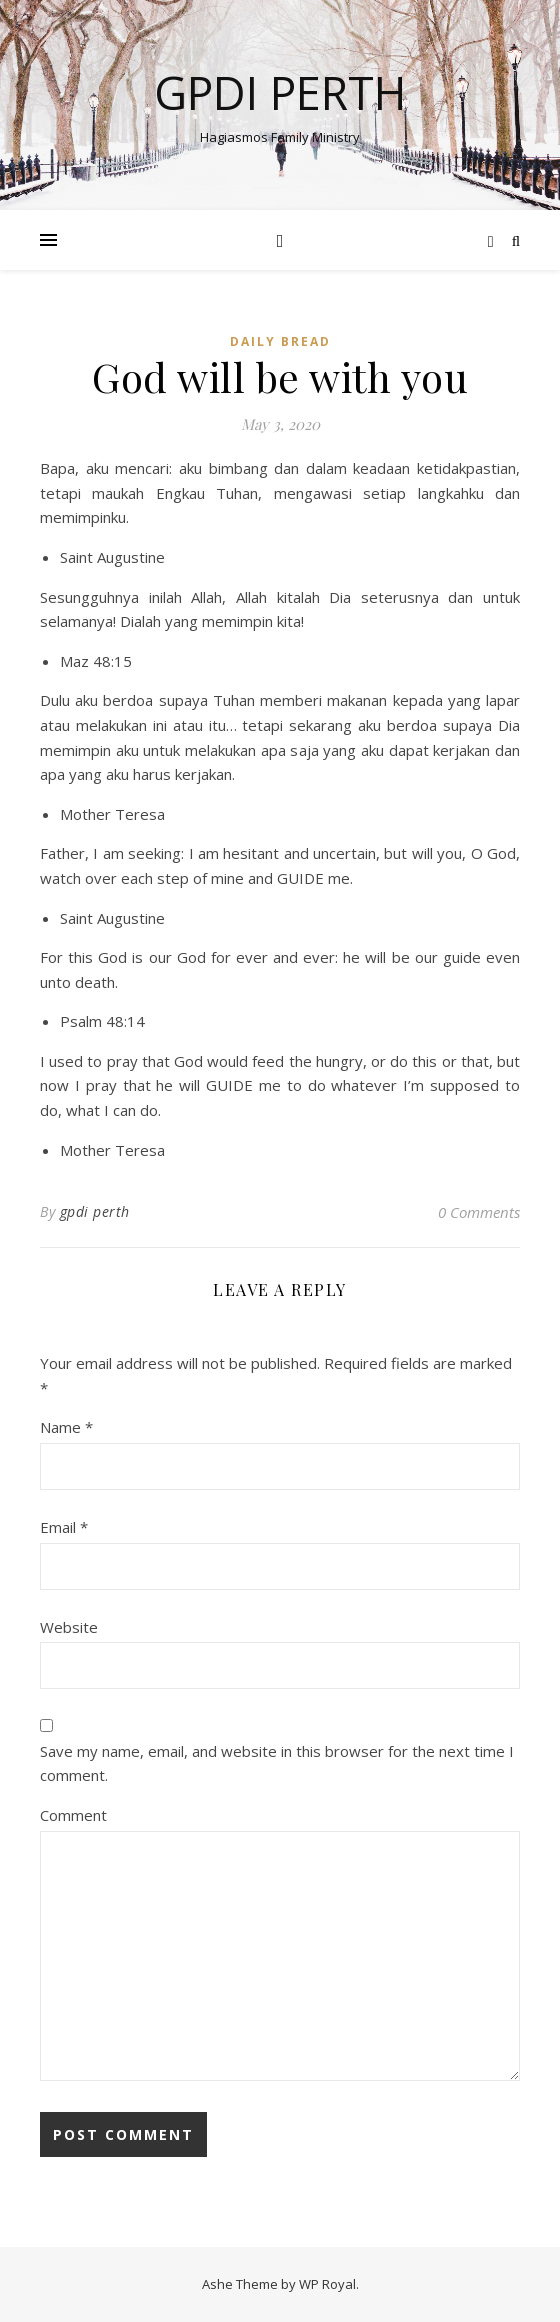  I want to click on 0 Comments, so click(479, 1212).